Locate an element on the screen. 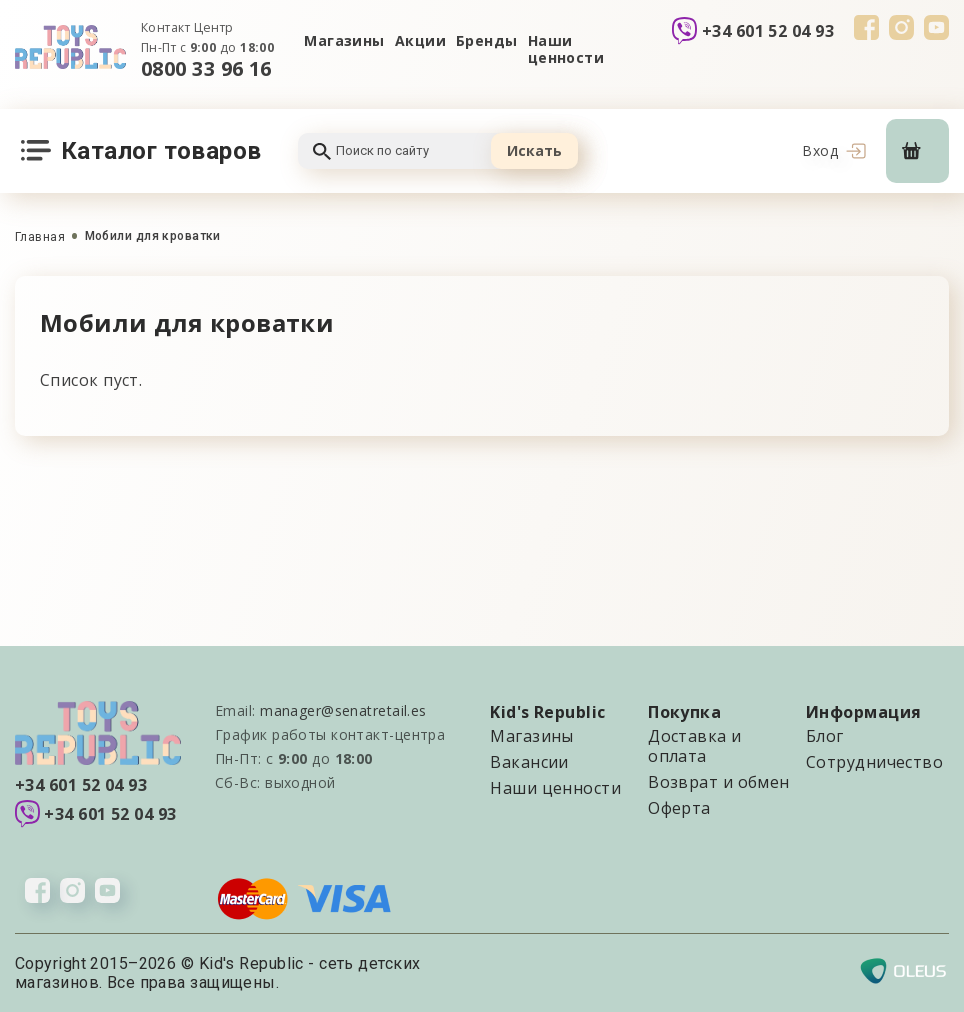  Оферта is located at coordinates (679, 808).